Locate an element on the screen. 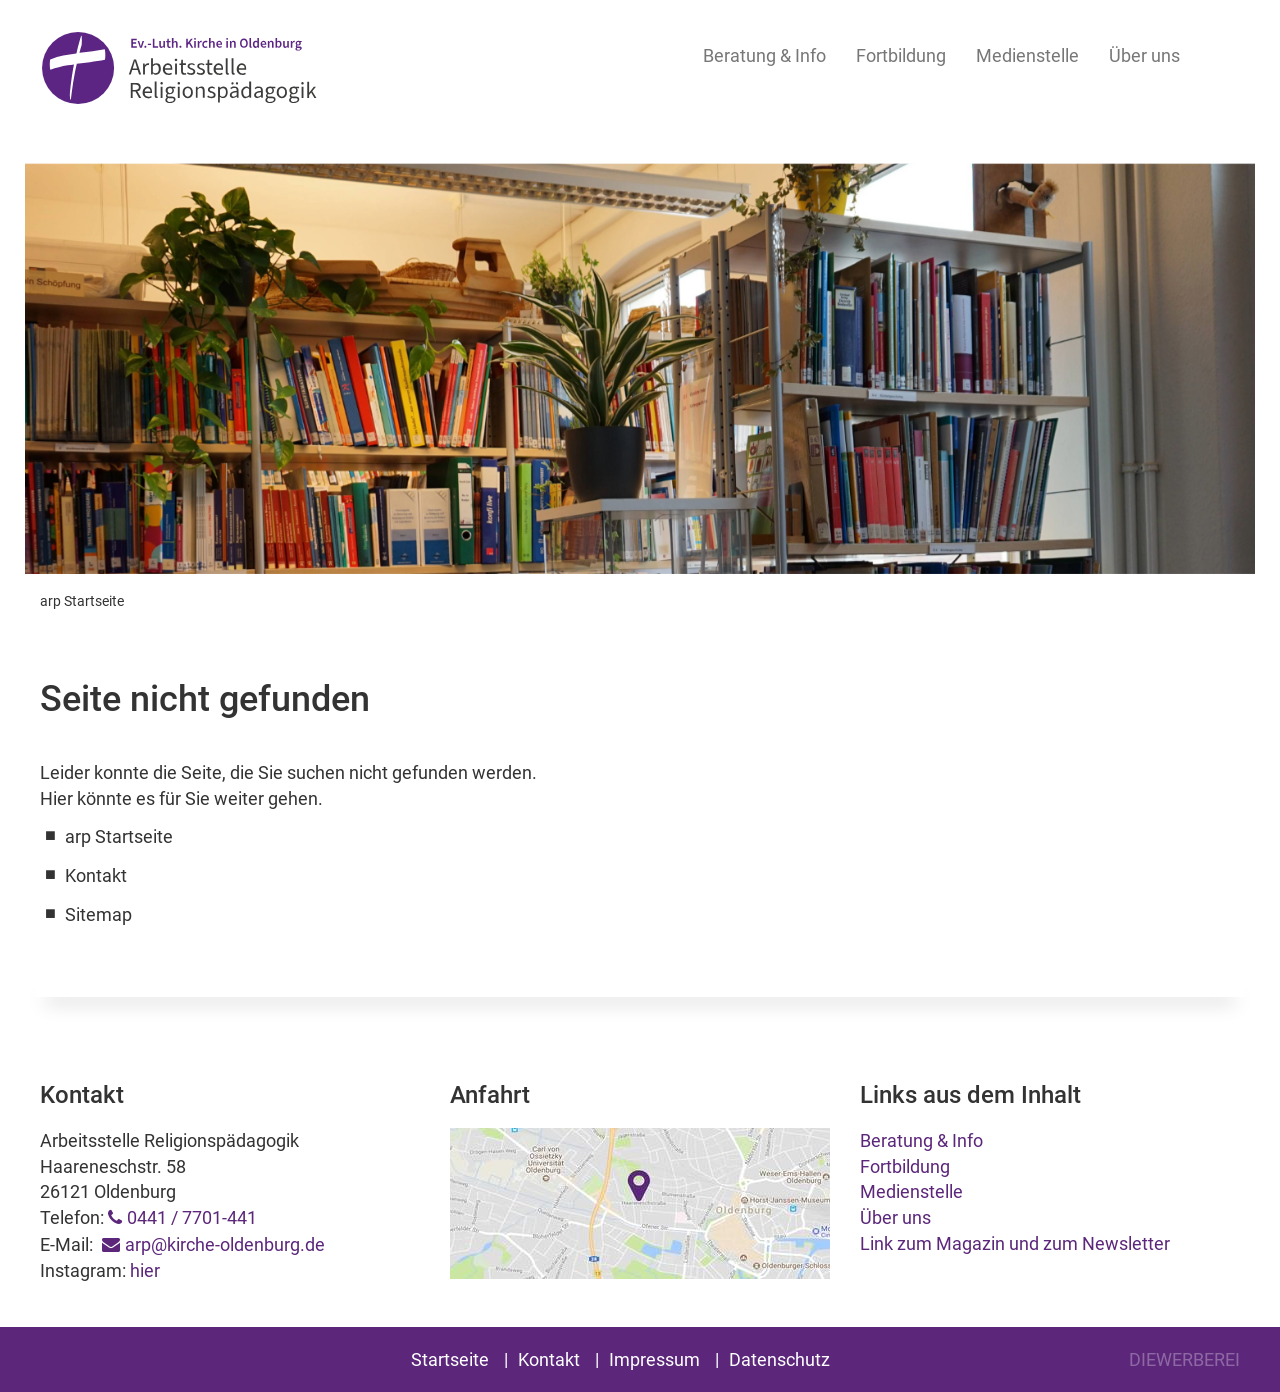  Startseite is located at coordinates (450, 1359).